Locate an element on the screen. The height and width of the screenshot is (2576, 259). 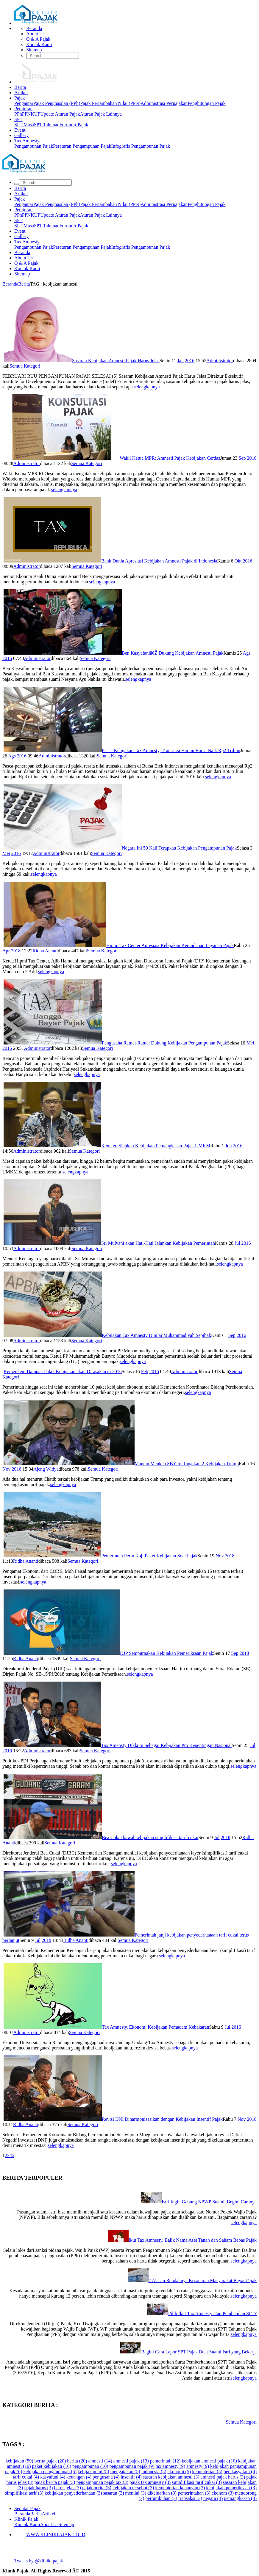
DJP Sempurnakan Kebijakan Pemeriksaan Pajak is located at coordinates (166, 1653).